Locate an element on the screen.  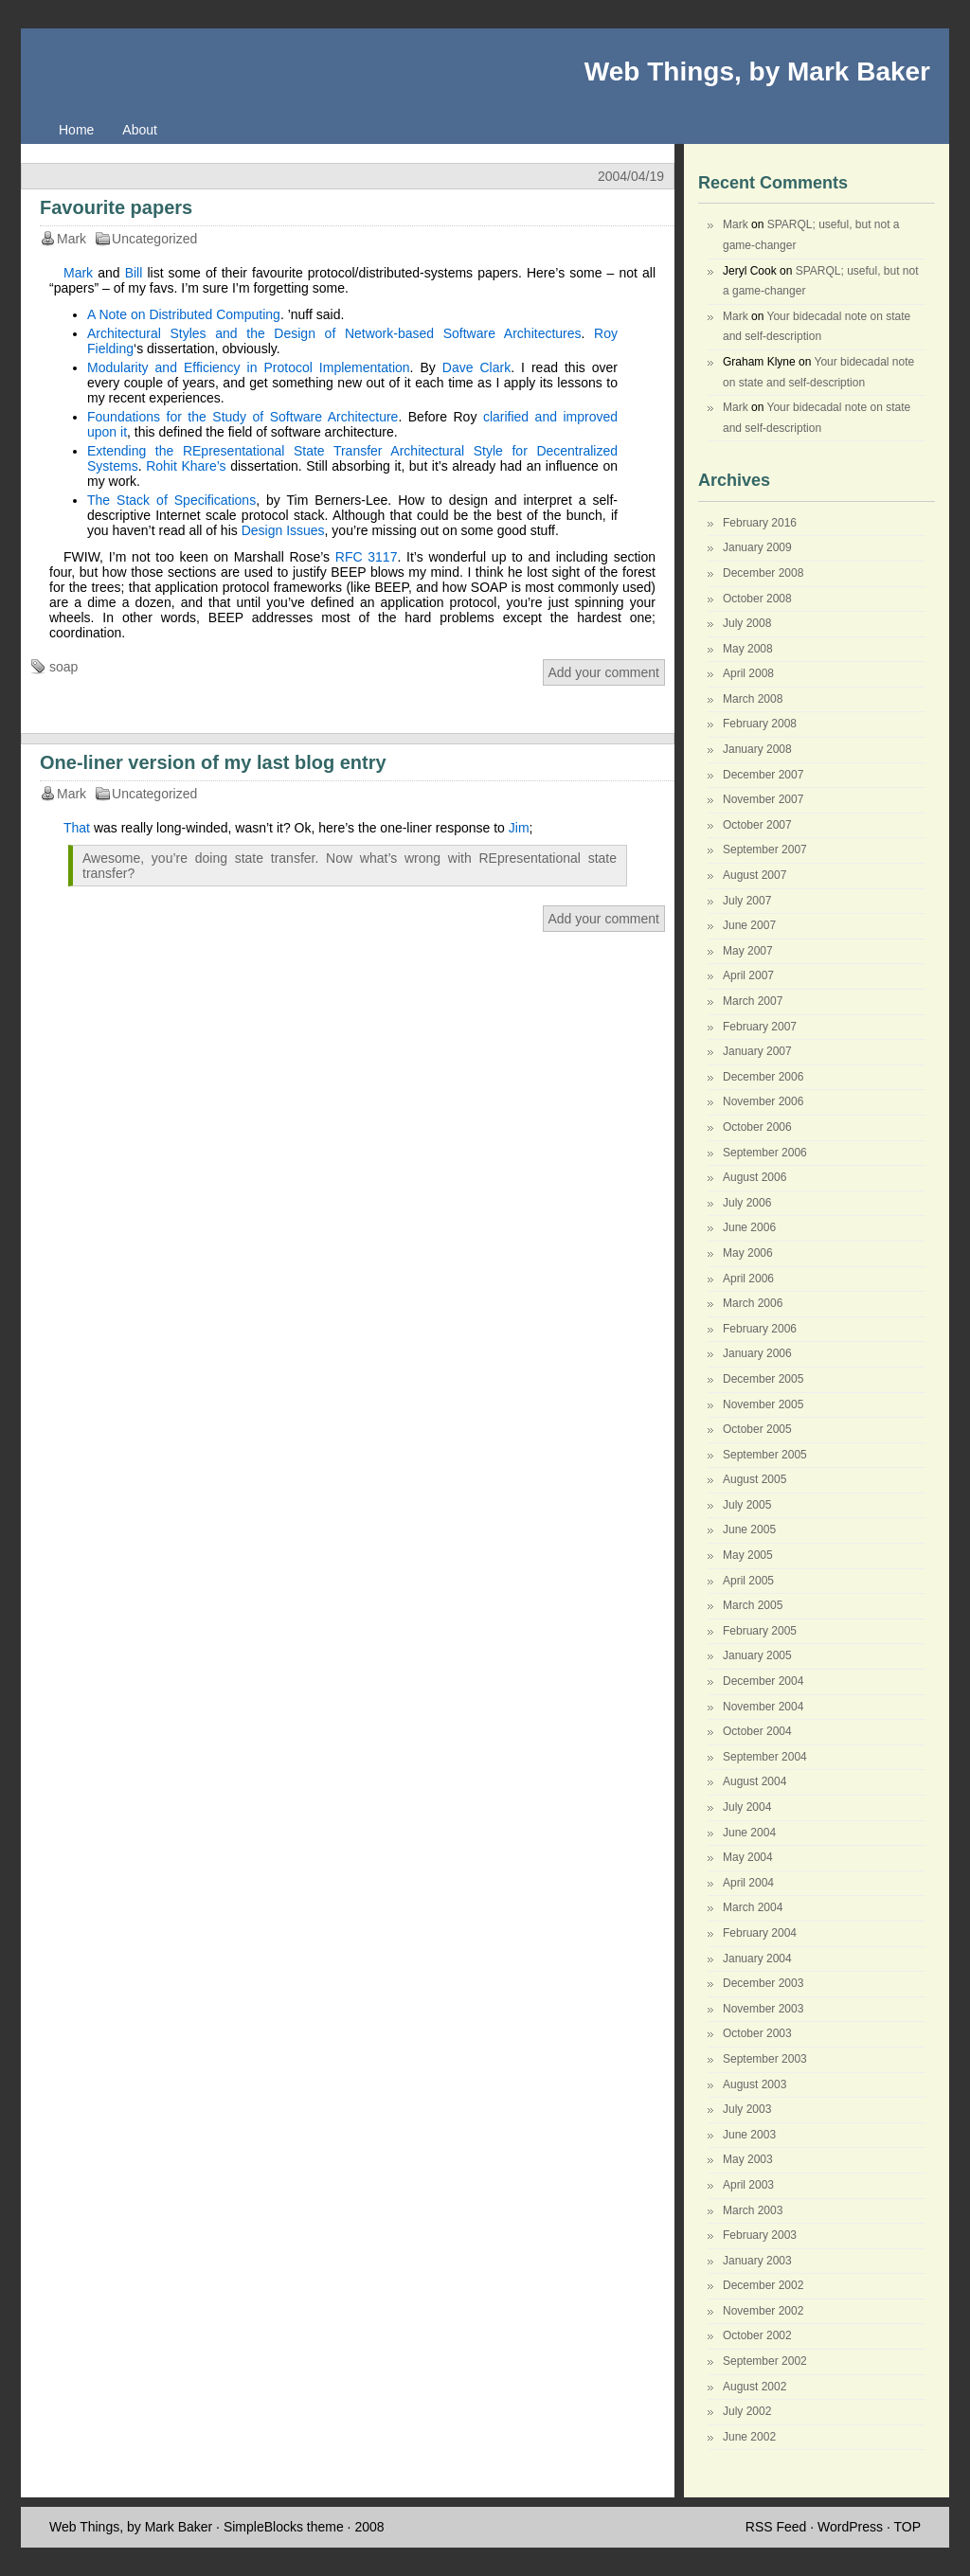
June 2006 is located at coordinates (749, 1227).